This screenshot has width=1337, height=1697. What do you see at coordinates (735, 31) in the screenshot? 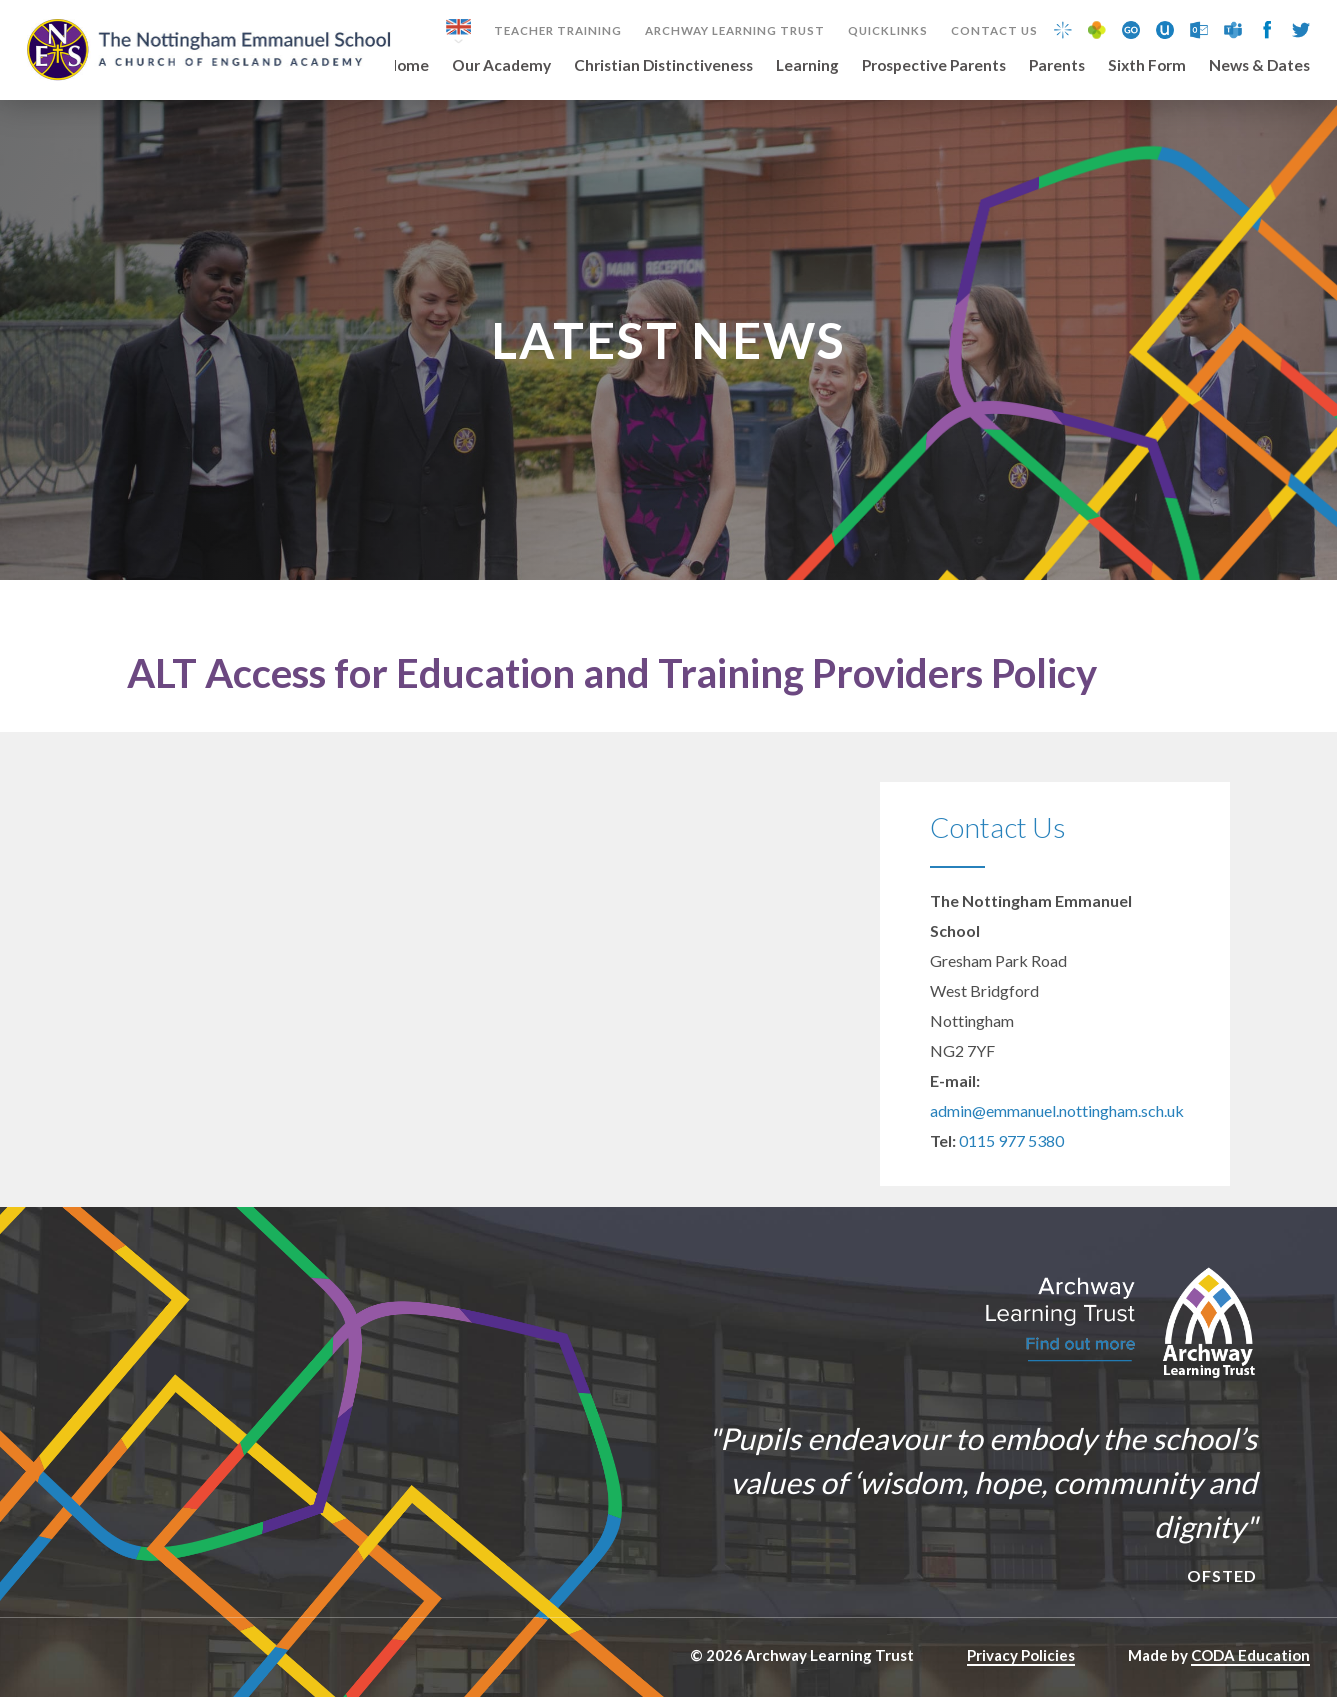
I see `Archway Learning Trust` at bounding box center [735, 31].